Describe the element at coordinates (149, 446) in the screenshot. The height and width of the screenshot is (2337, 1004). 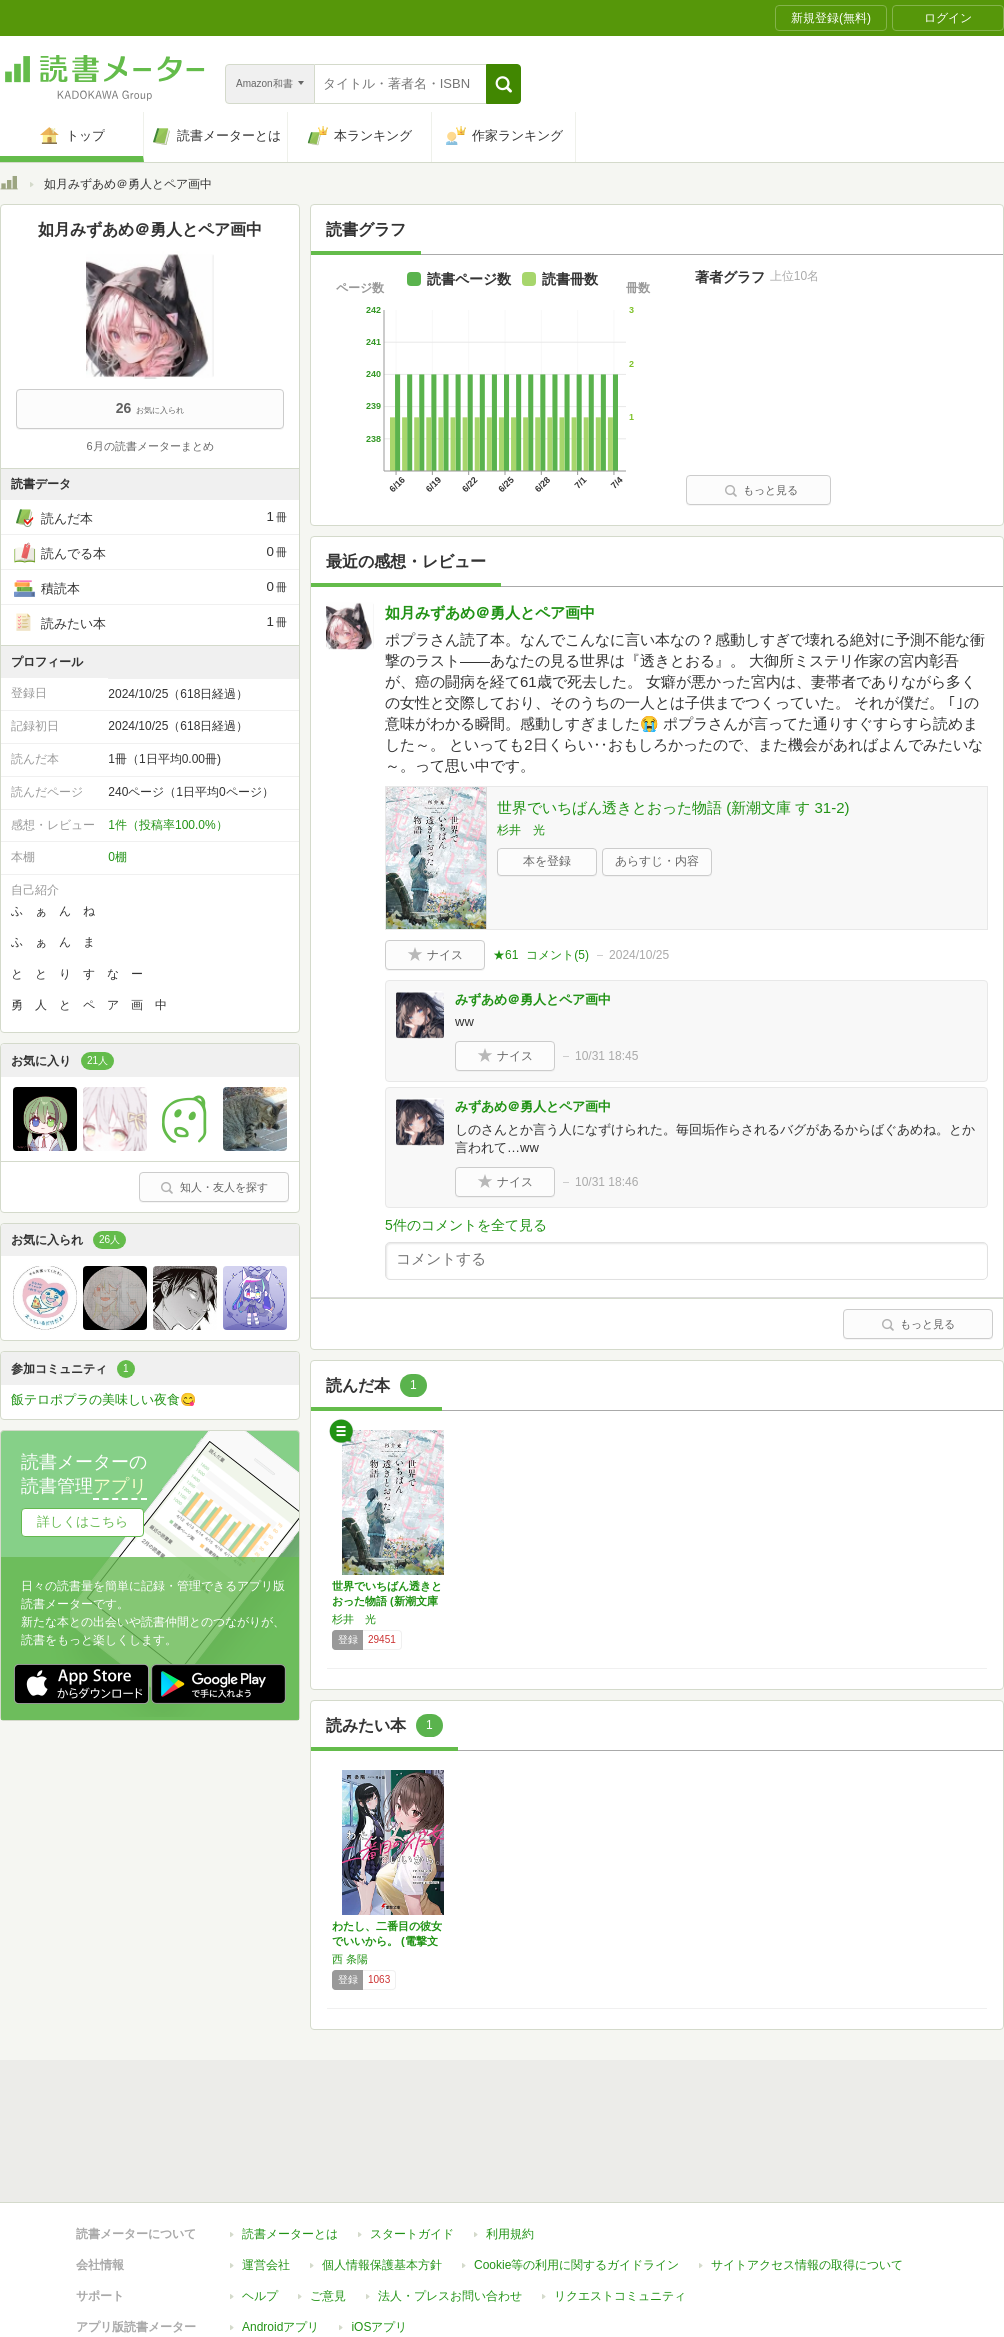
I see `6月の読書メーターまとめ` at that location.